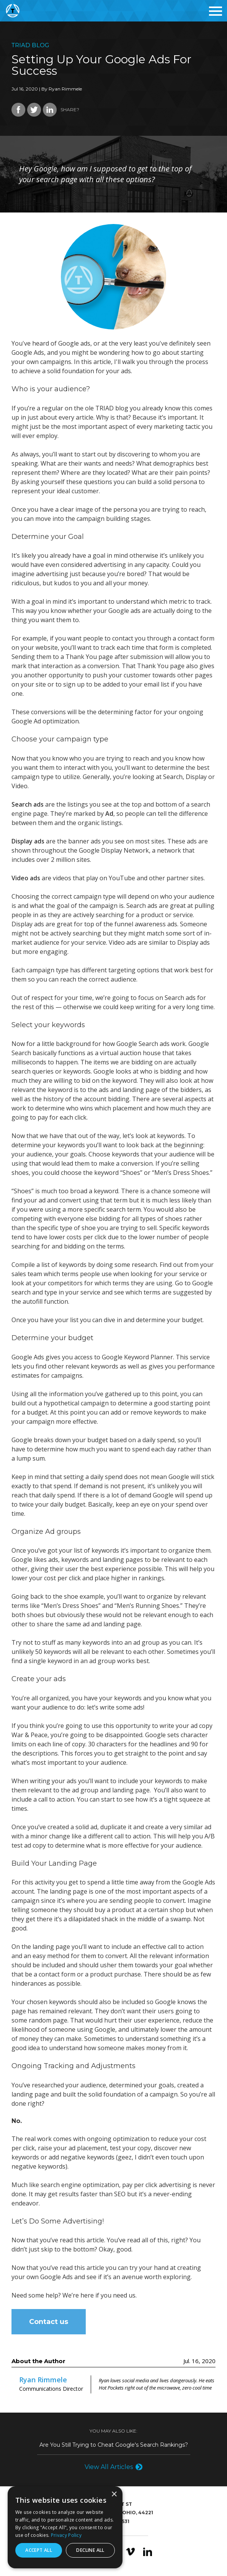 Image resolution: width=227 pixels, height=2576 pixels. Describe the element at coordinates (109, 2467) in the screenshot. I see `View All Articles` at that location.